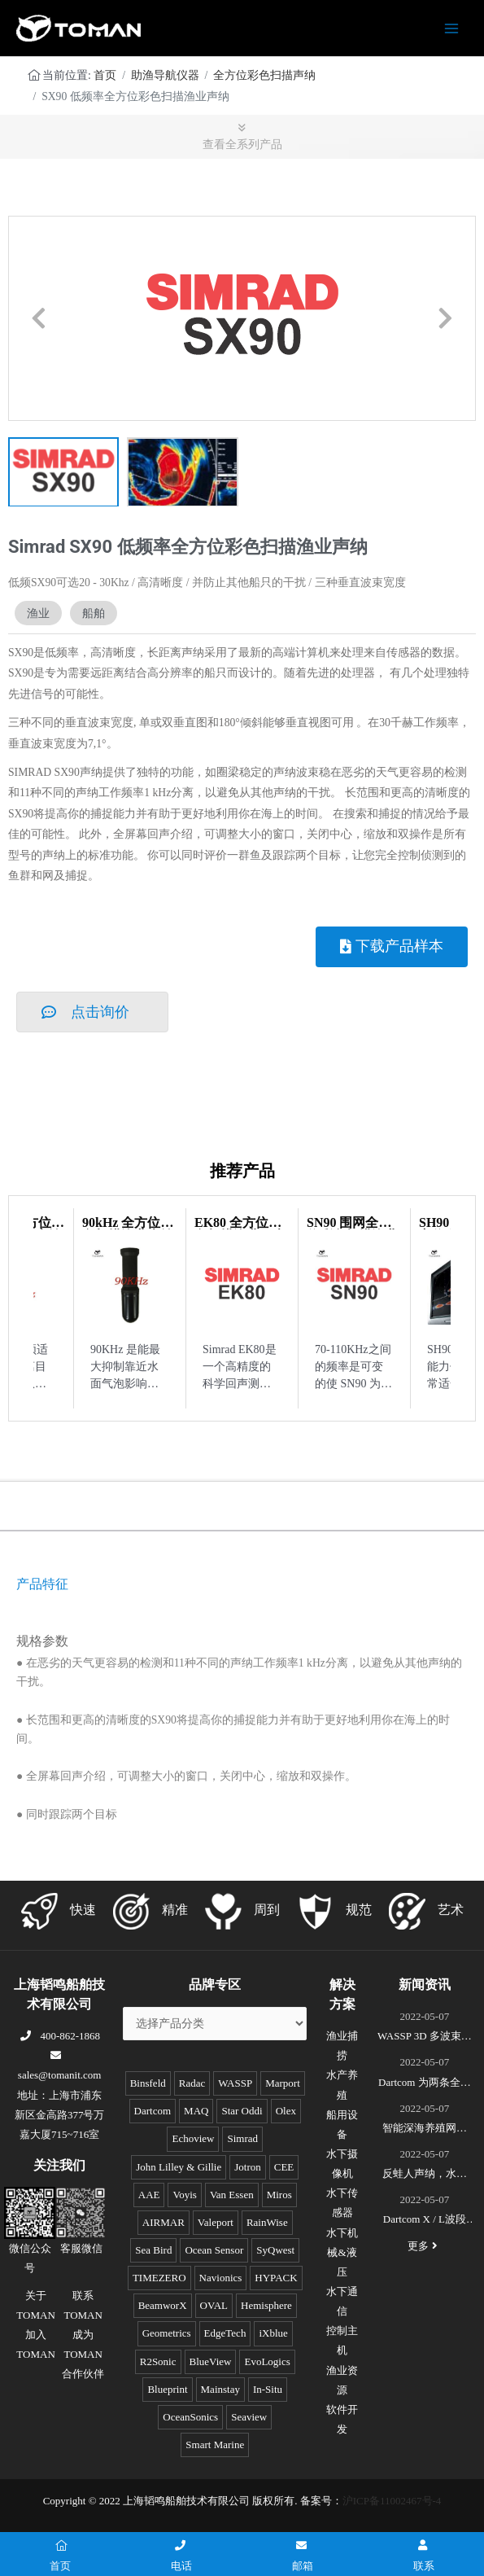 This screenshot has width=484, height=2576. What do you see at coordinates (149, 2194) in the screenshot?
I see `AAE` at bounding box center [149, 2194].